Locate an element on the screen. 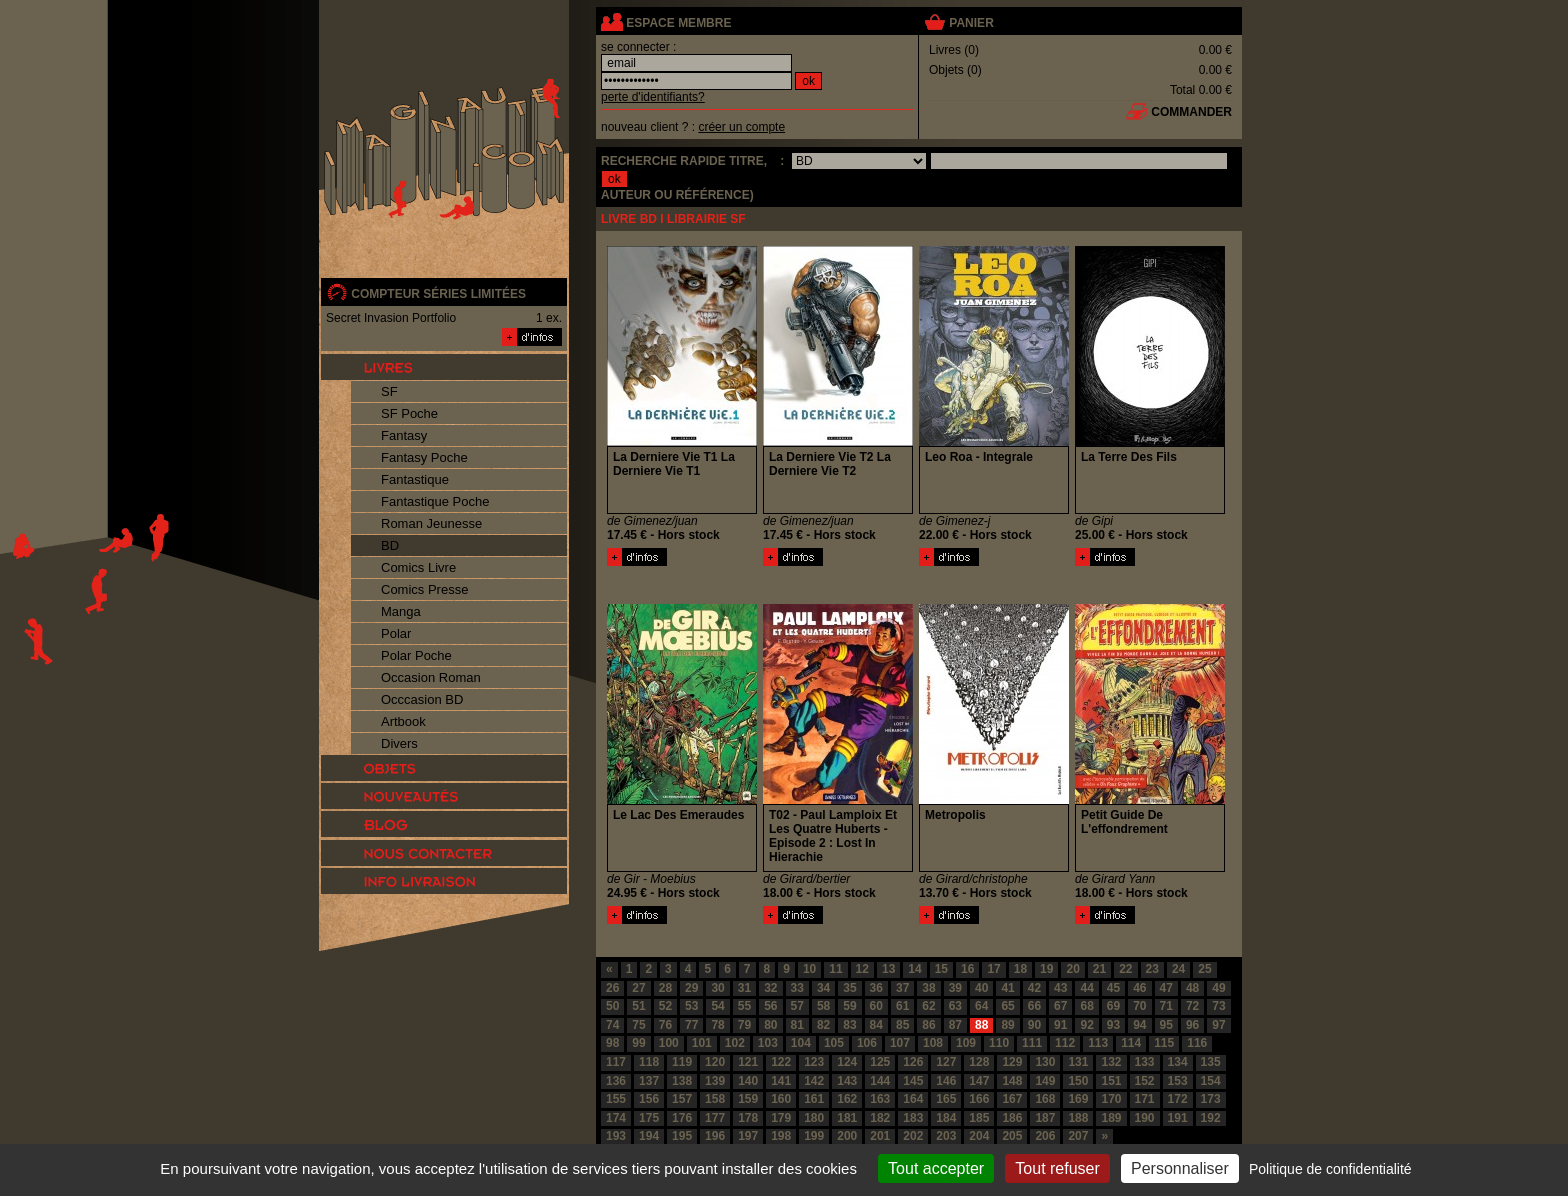 The width and height of the screenshot is (1568, 1196). 69 is located at coordinates (1113, 1006).